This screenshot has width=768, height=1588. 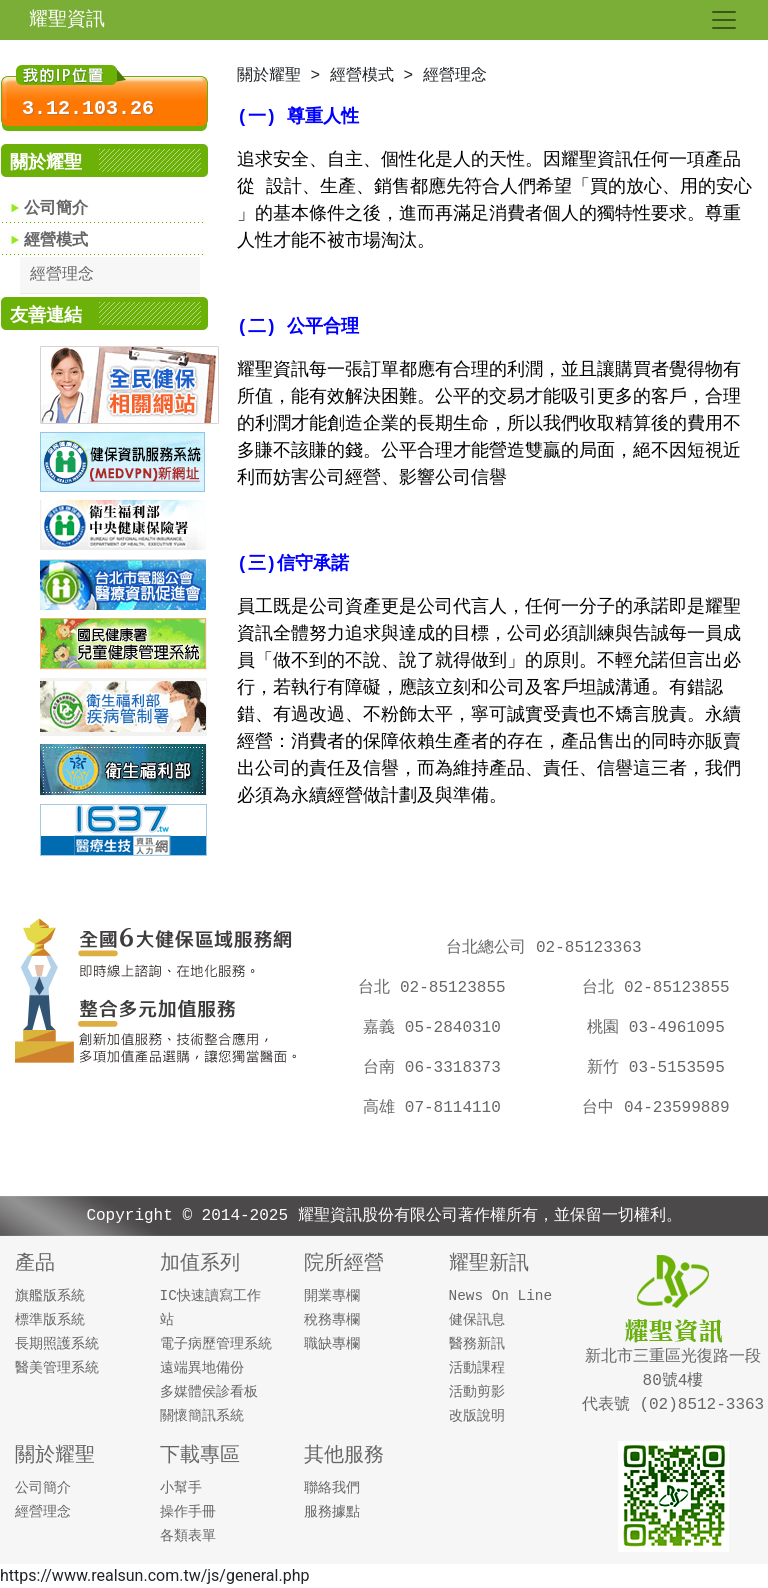 What do you see at coordinates (664, 1068) in the screenshot?
I see `新竹 03-5153595` at bounding box center [664, 1068].